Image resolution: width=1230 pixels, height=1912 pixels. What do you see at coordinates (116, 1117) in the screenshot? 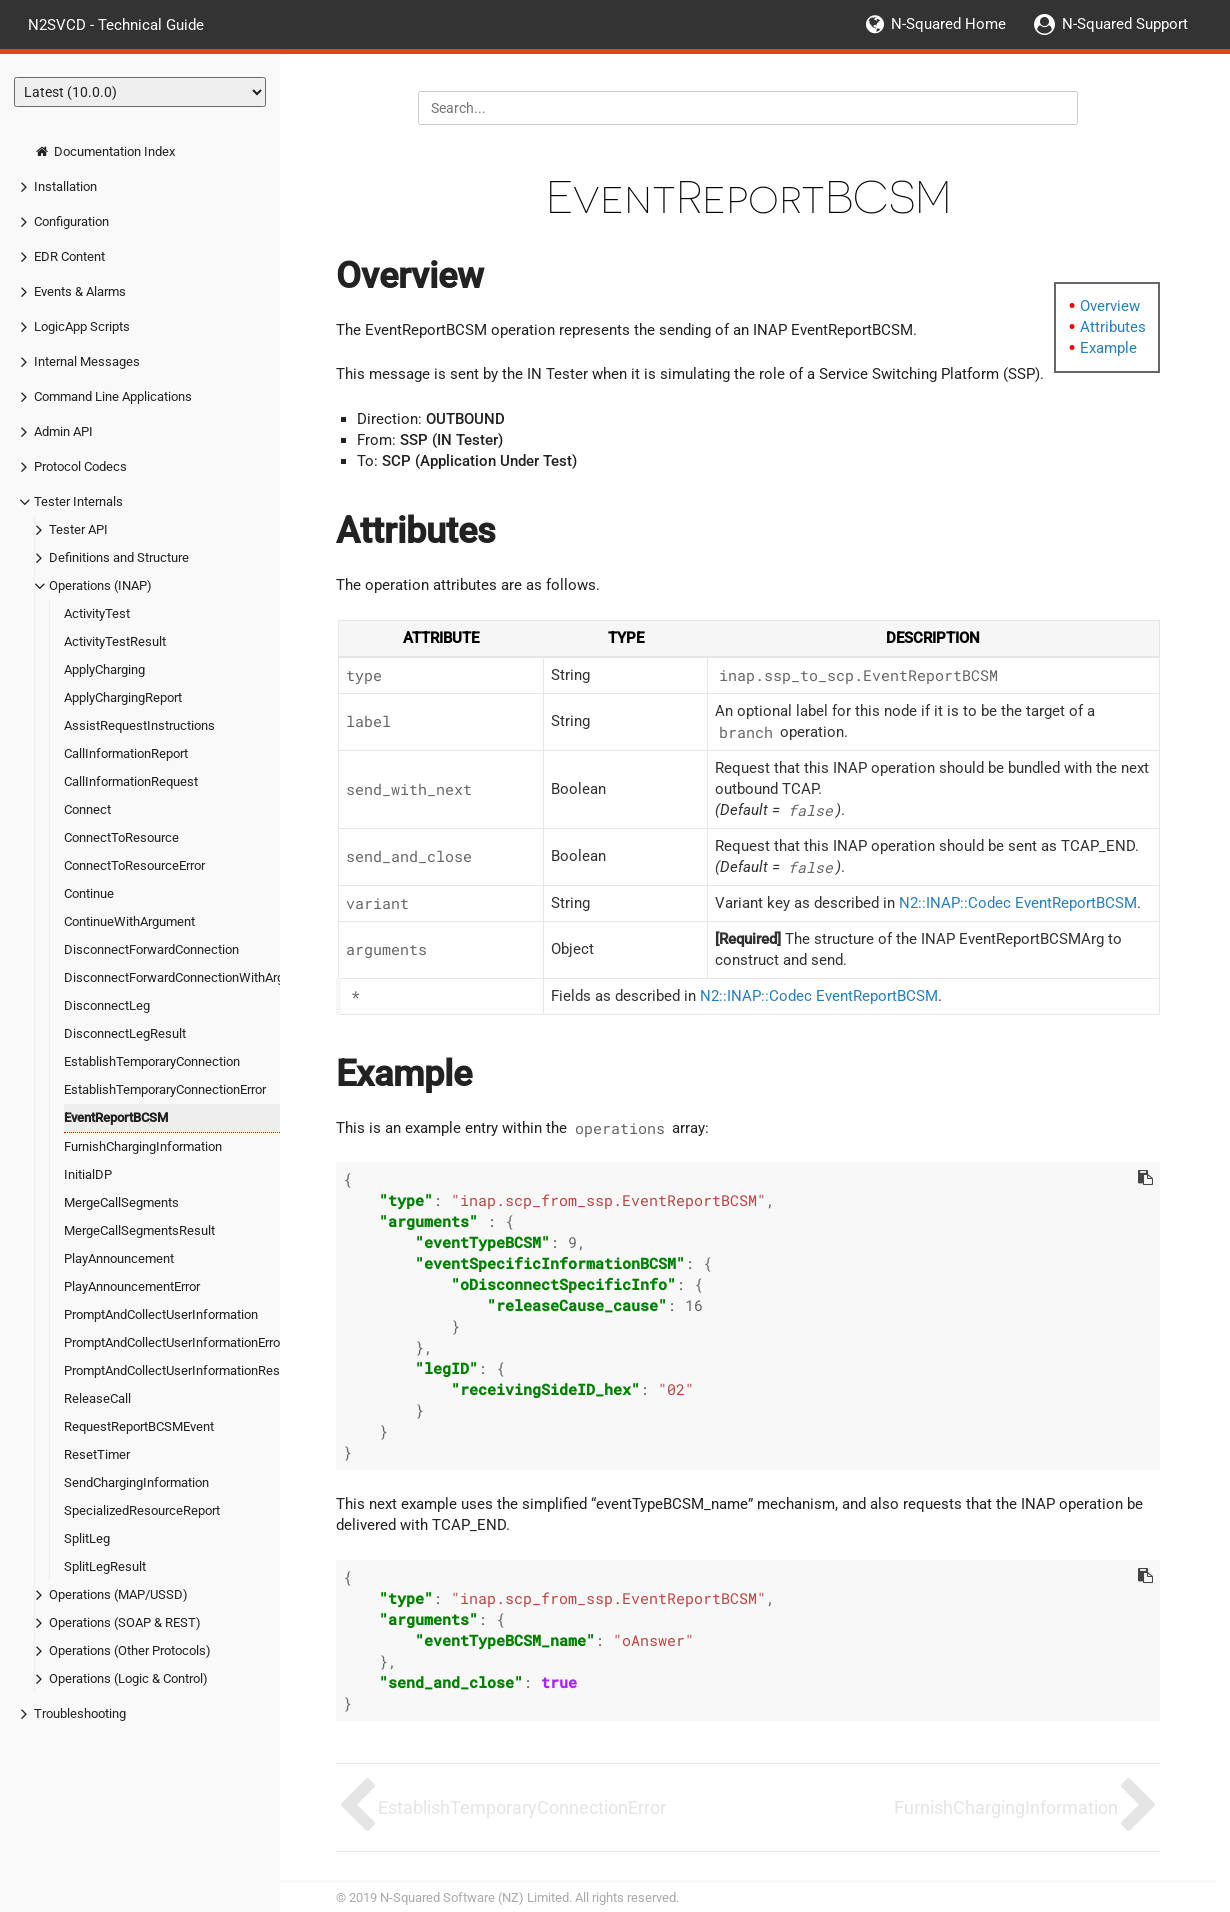
I see `EventReportBCSM` at bounding box center [116, 1117].